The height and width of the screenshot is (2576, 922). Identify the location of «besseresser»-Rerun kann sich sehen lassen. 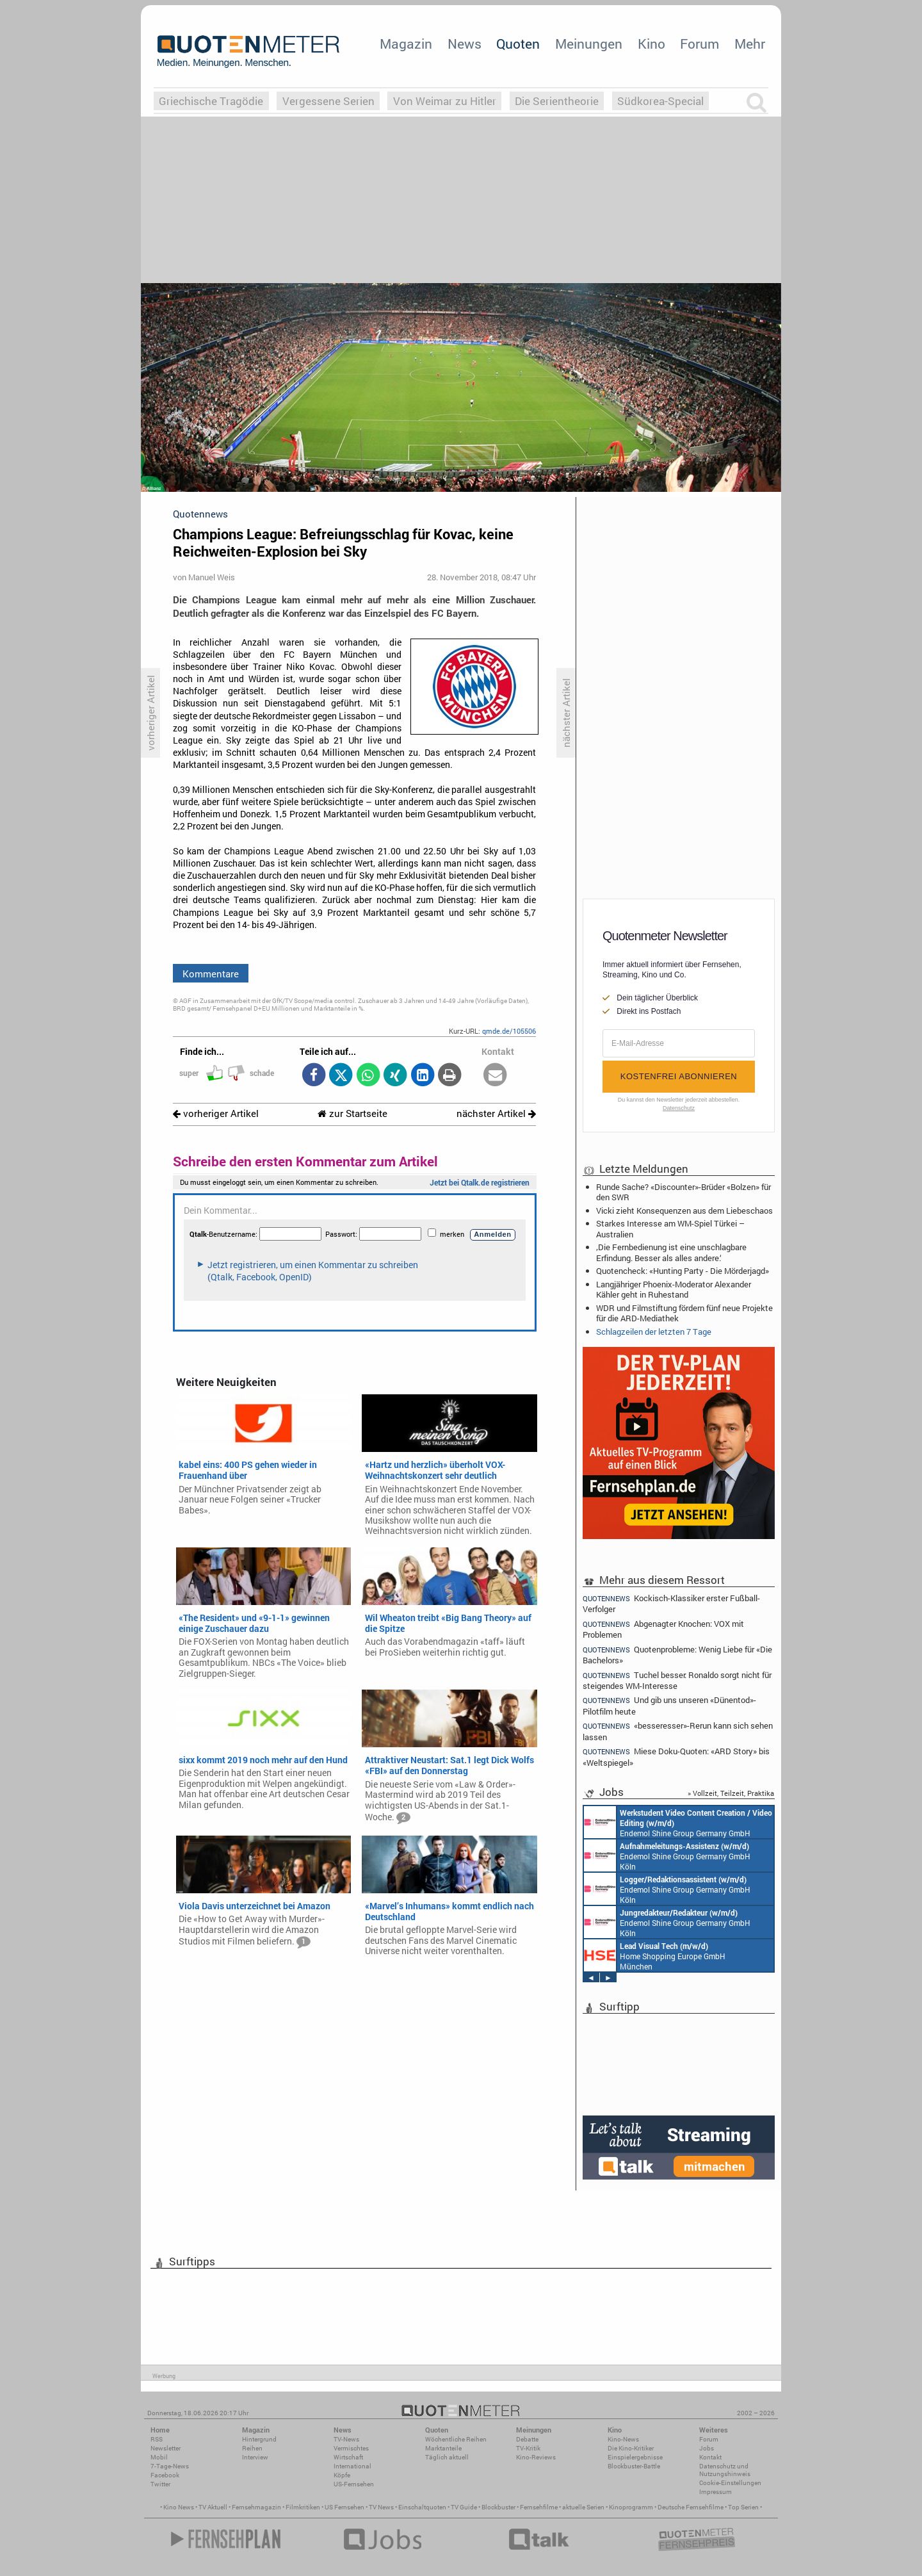
(678, 1730).